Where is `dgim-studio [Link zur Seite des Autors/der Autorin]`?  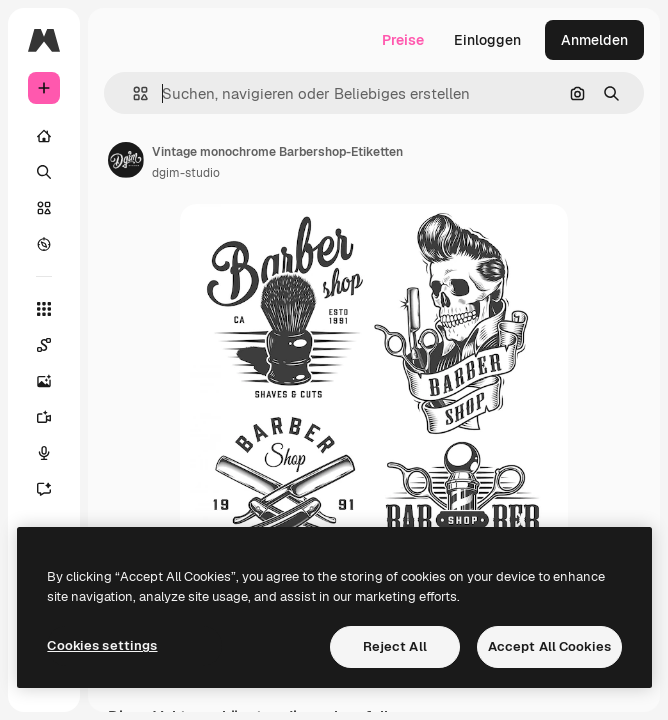 dgim-studio [Link zur Seite des Autors/der Autorin] is located at coordinates (186, 173).